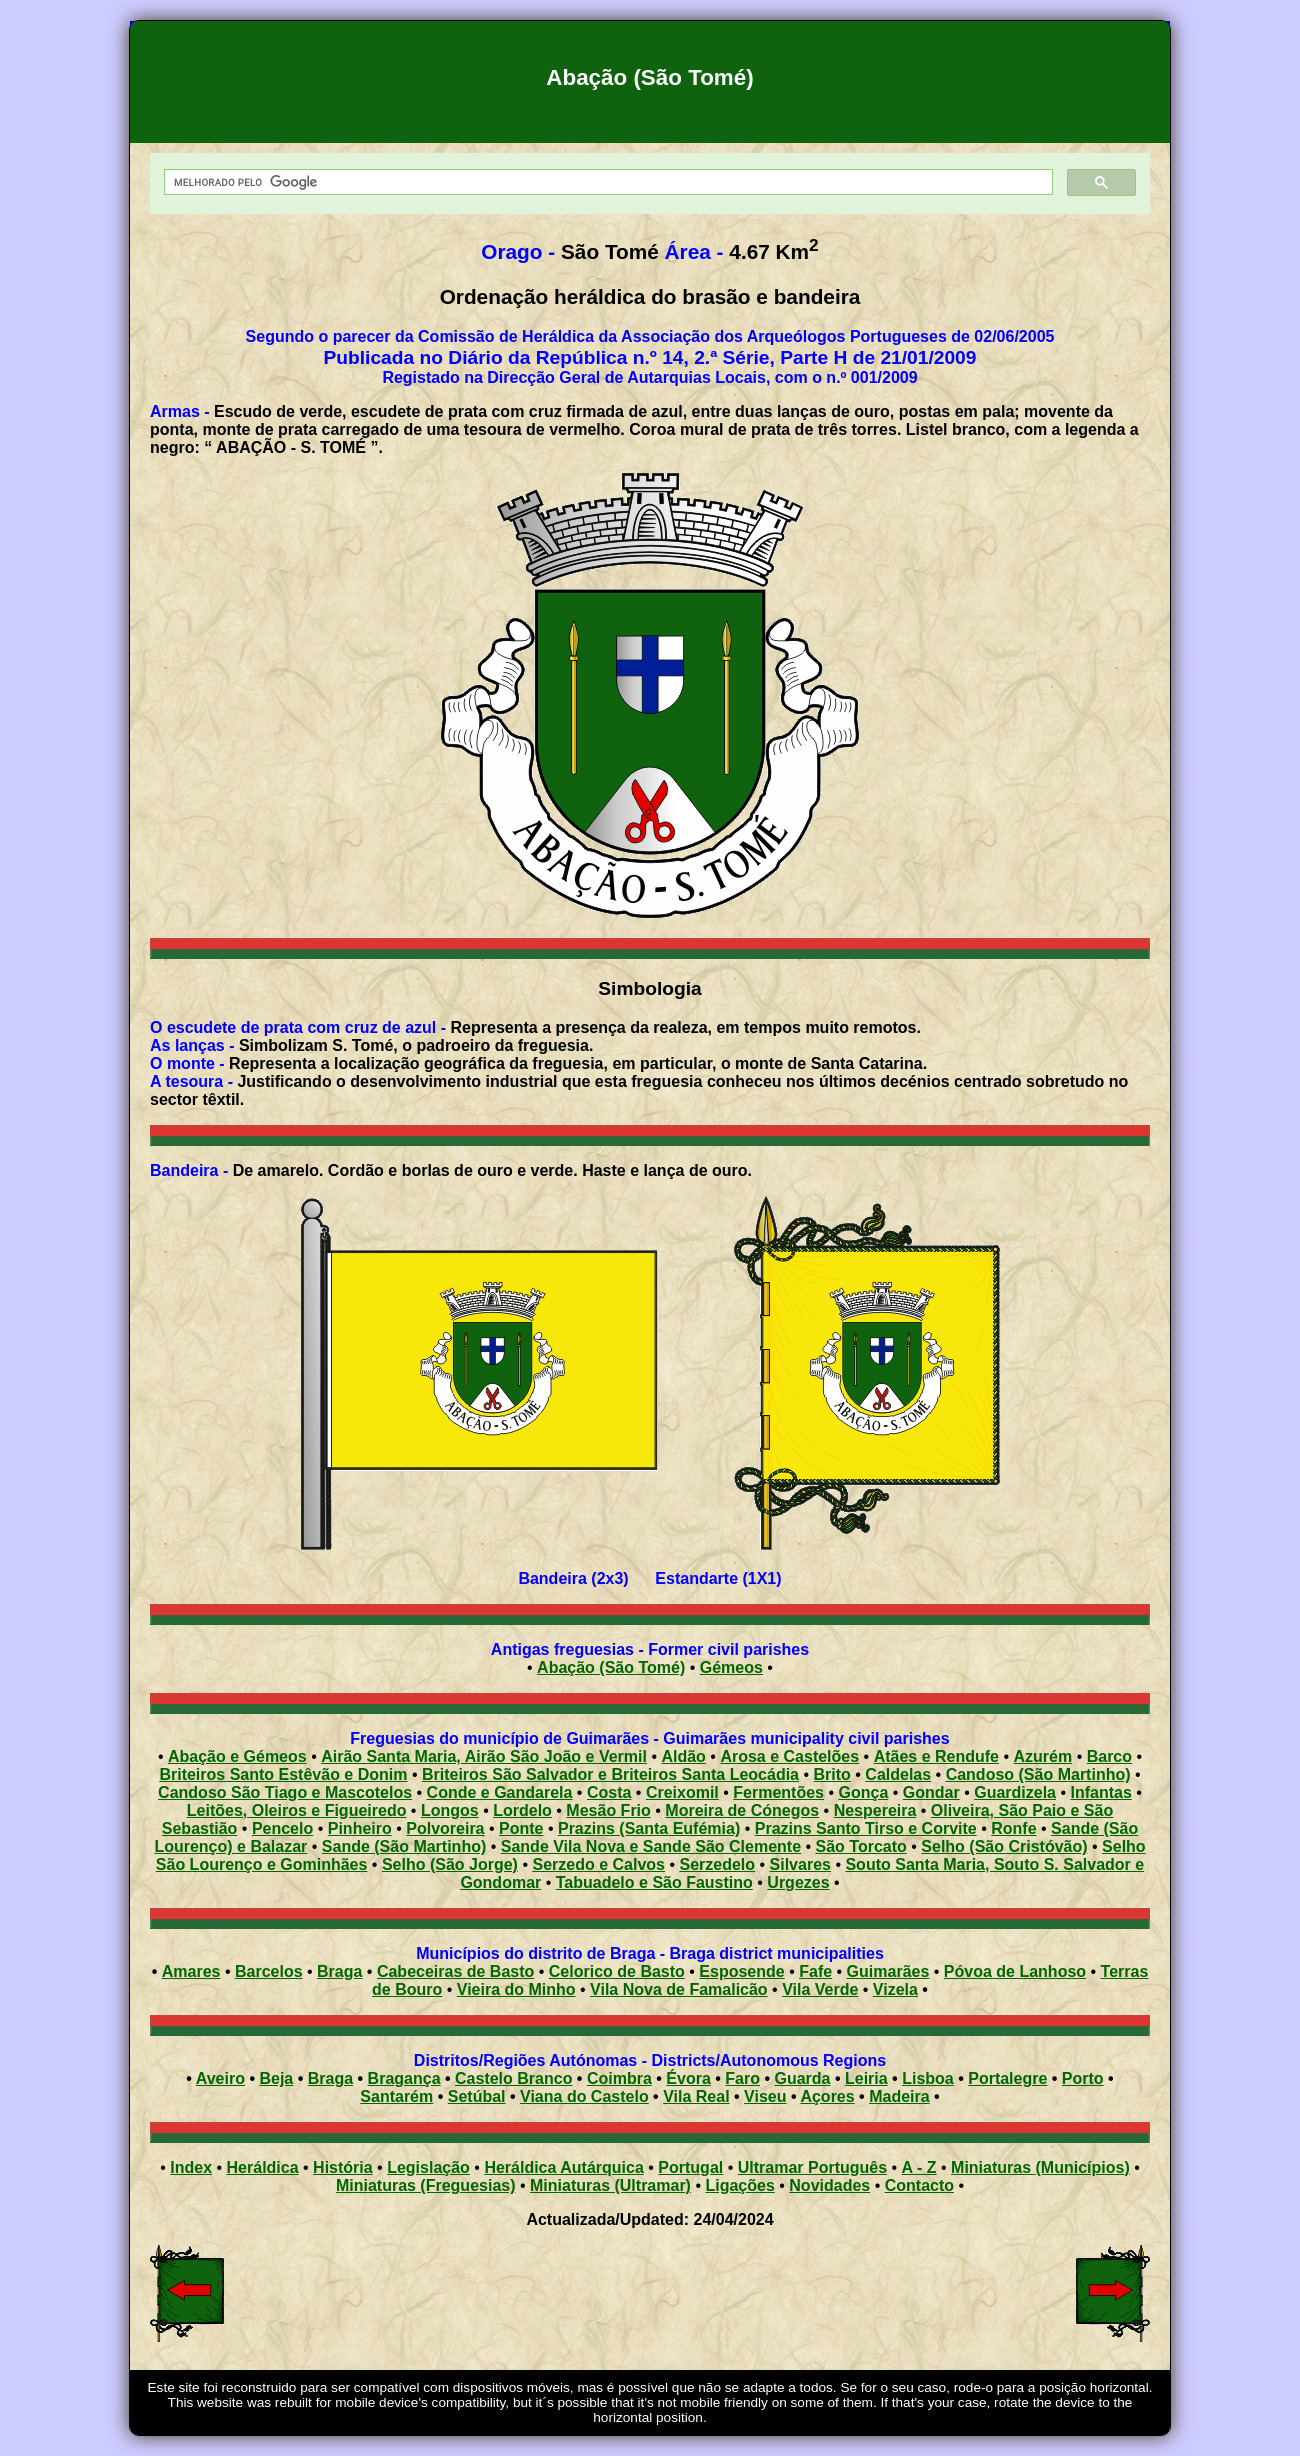 This screenshot has width=1300, height=2456. I want to click on Azurém, so click(1043, 1756).